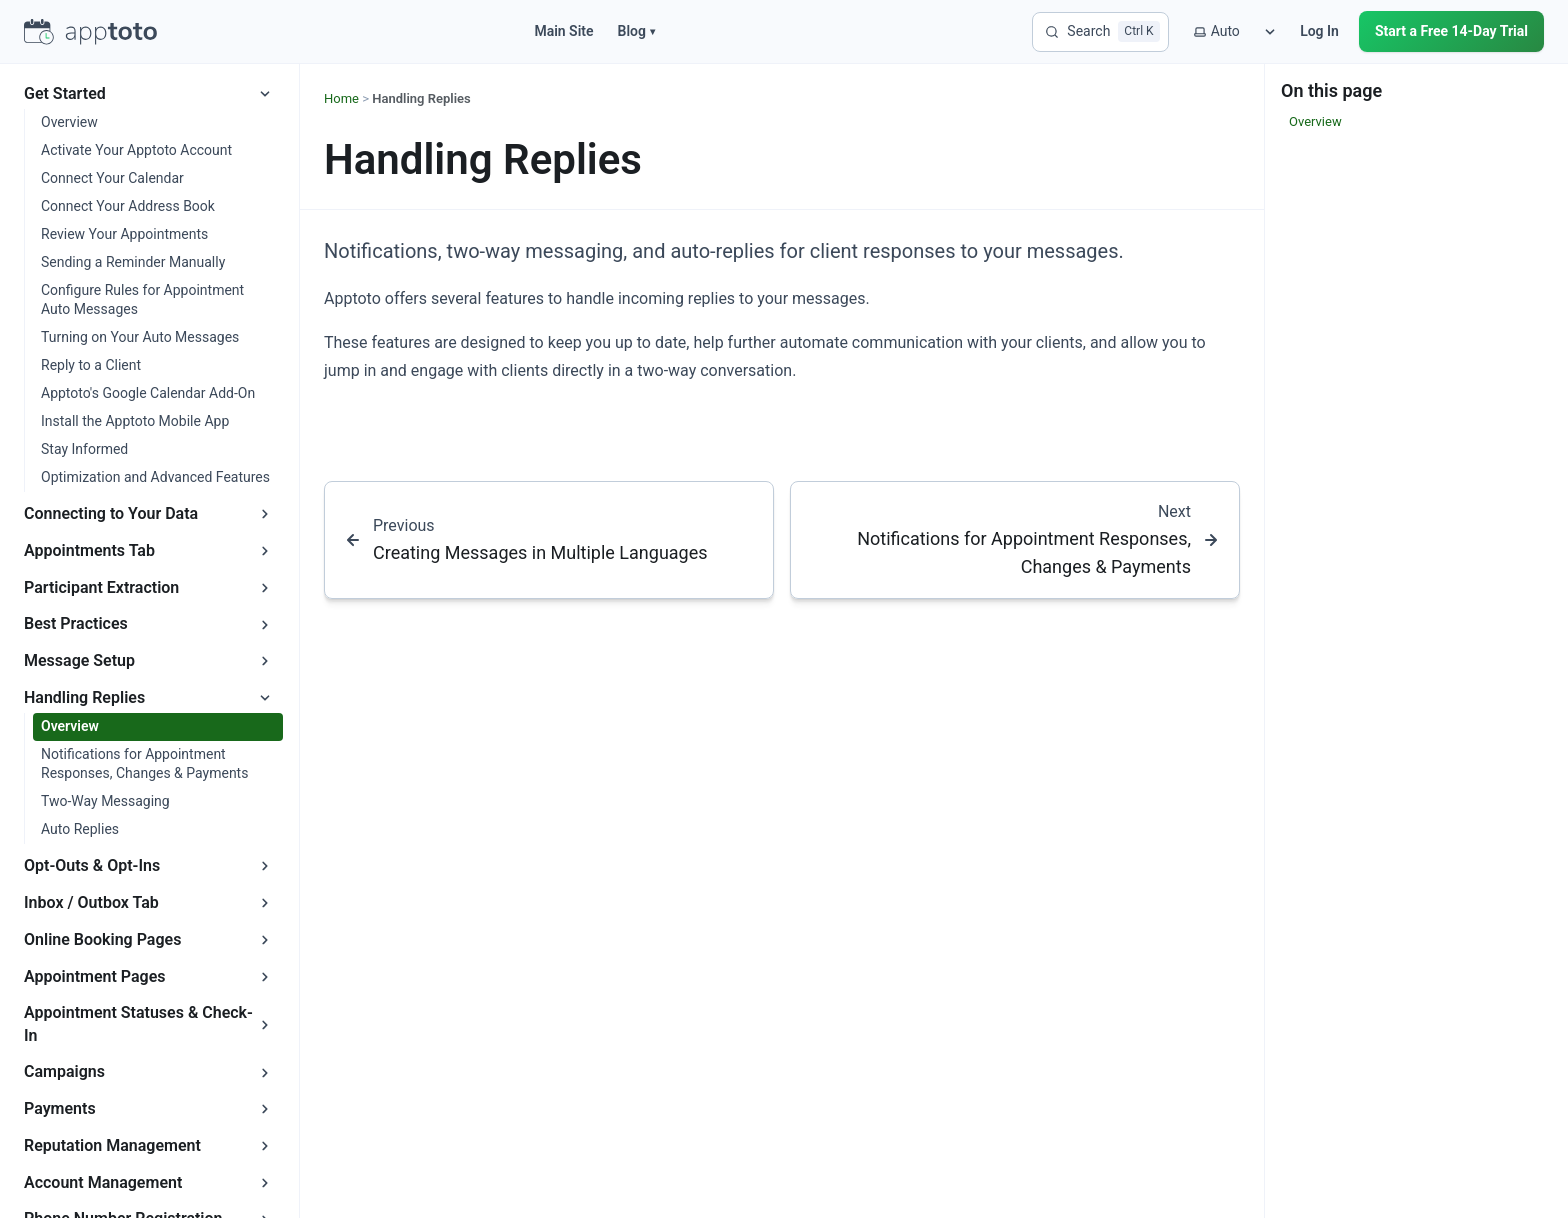 This screenshot has width=1568, height=1218. What do you see at coordinates (1100, 32) in the screenshot?
I see `[Search]` at bounding box center [1100, 32].